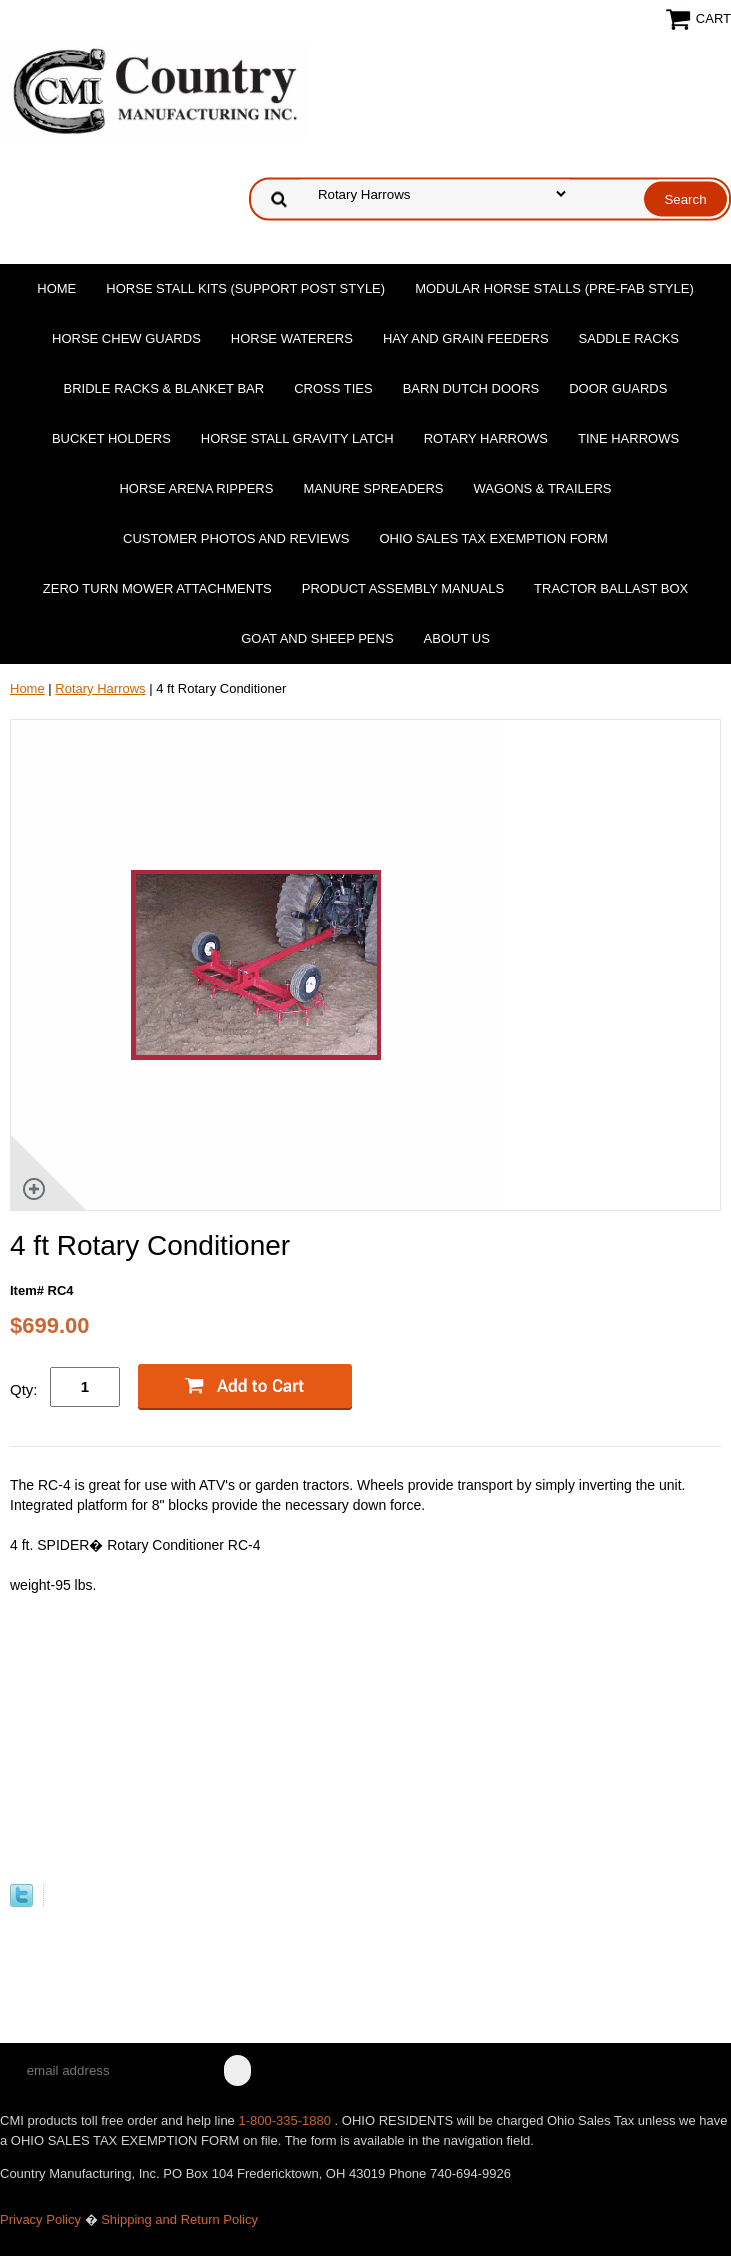 This screenshot has width=731, height=2256. Describe the element at coordinates (286, 2120) in the screenshot. I see `1-800-335-1880` at that location.